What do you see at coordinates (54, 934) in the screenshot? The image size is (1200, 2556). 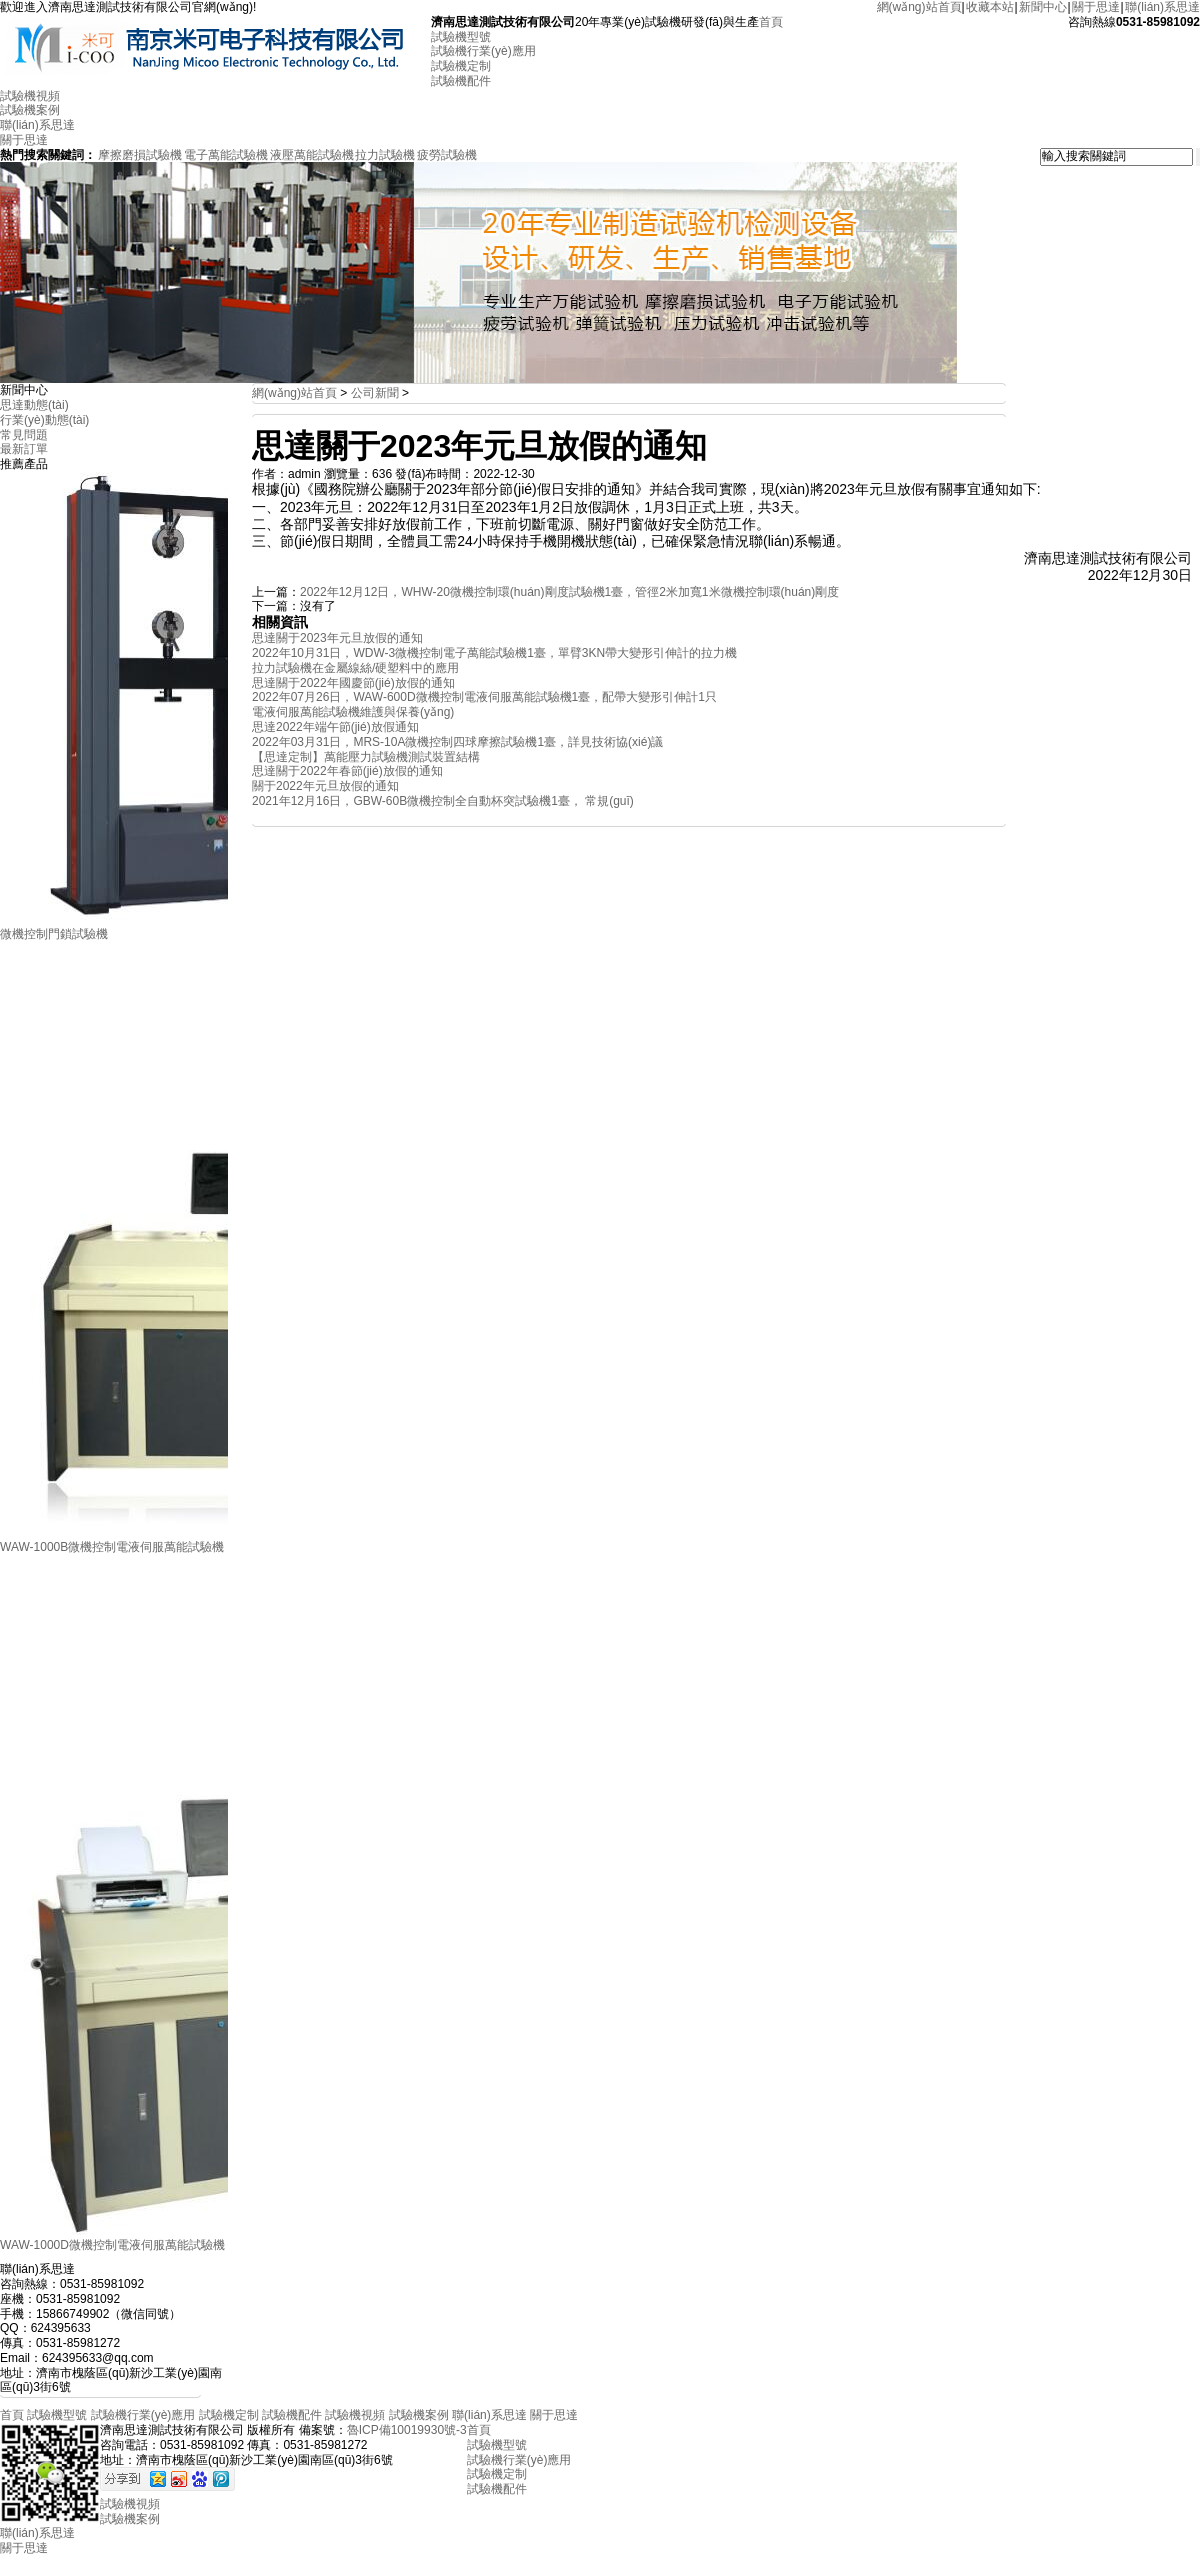 I see `微機控制門鎖試驗機` at bounding box center [54, 934].